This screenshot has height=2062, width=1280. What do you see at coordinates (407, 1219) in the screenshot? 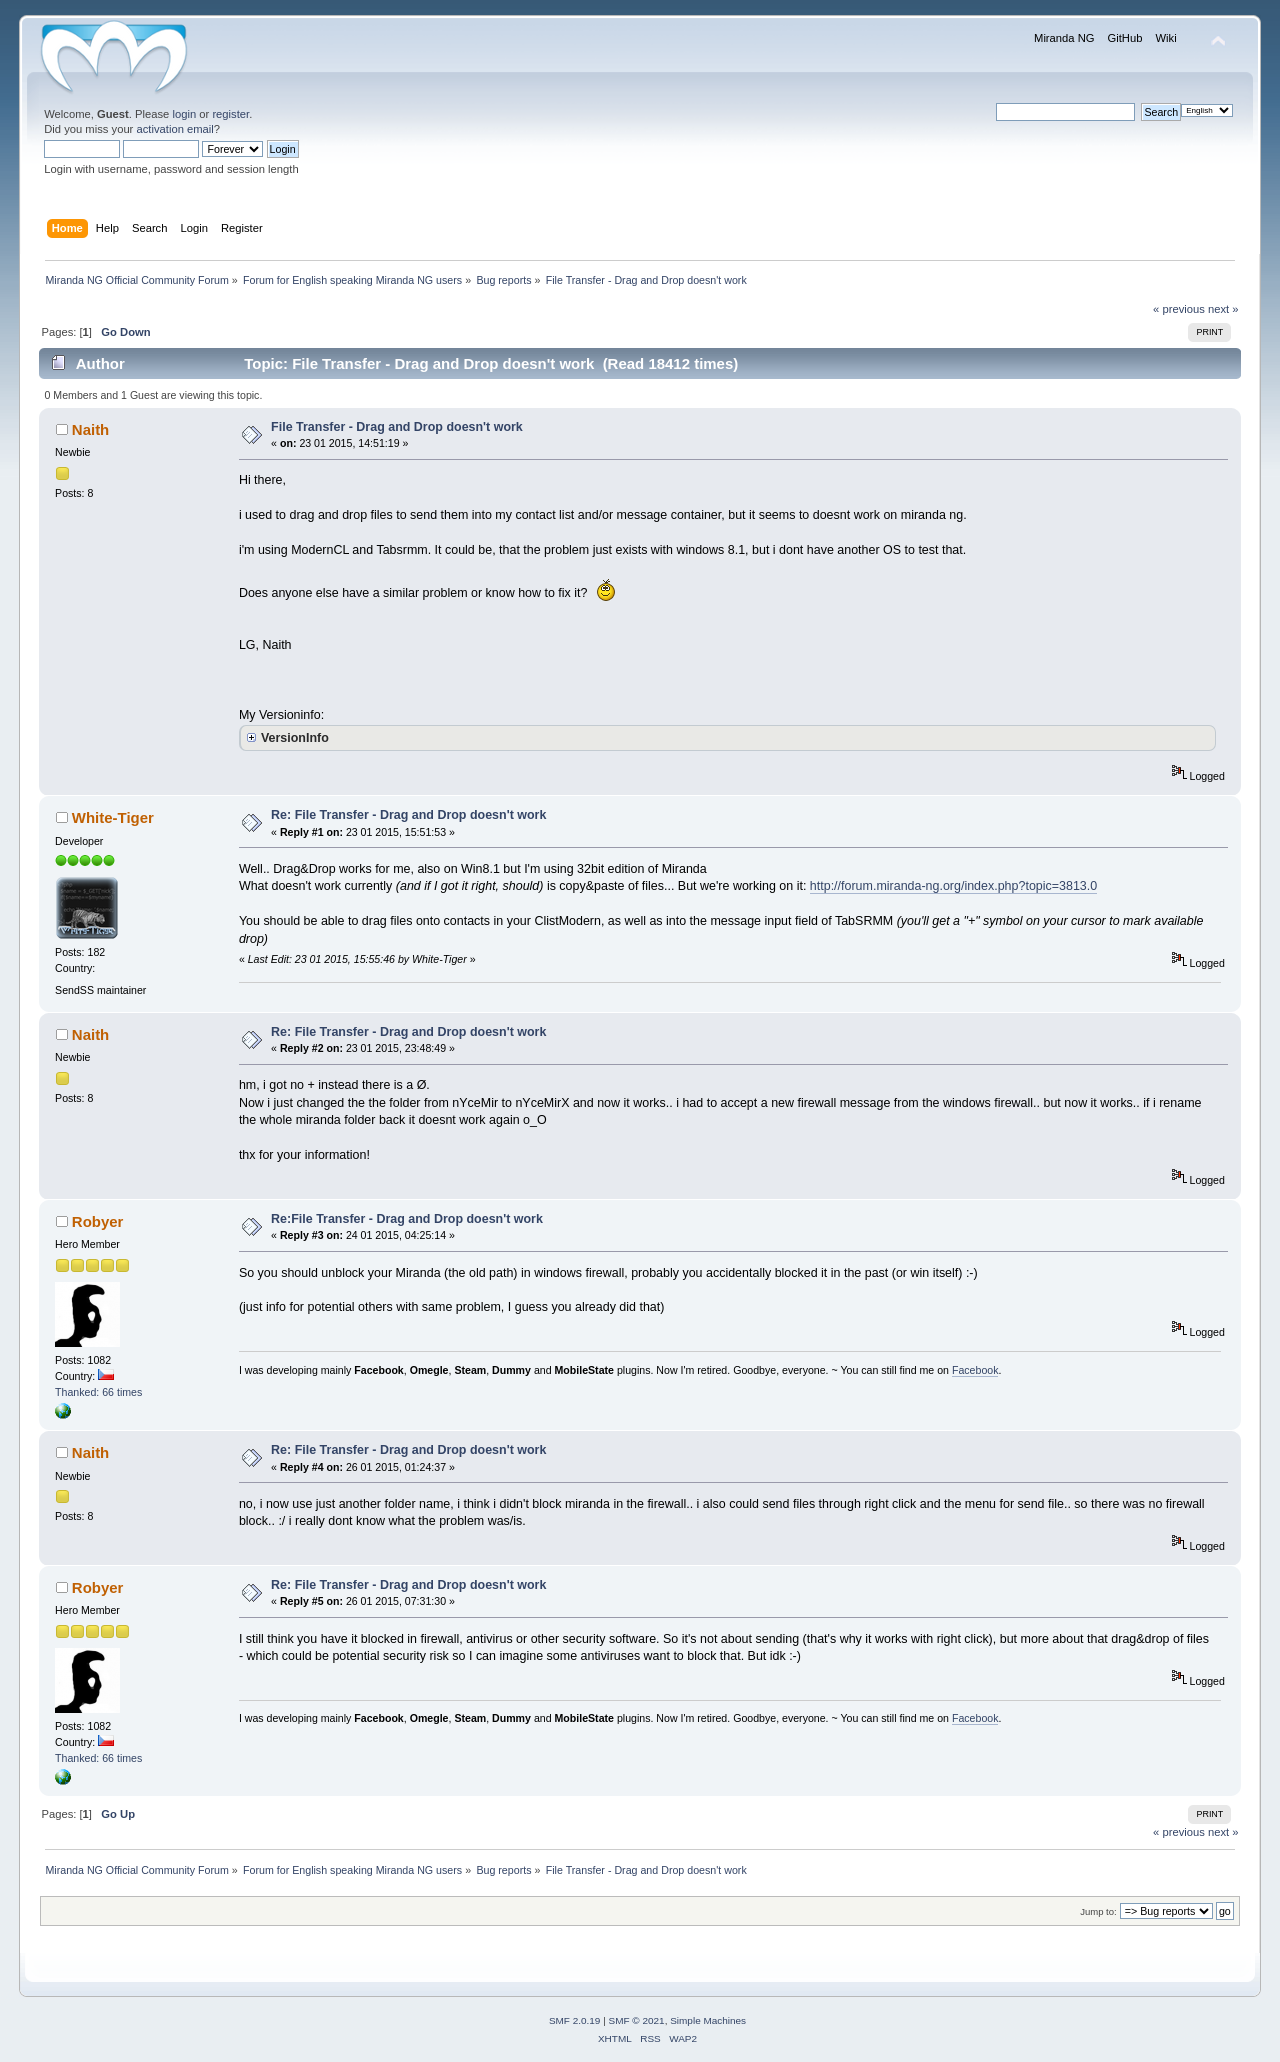
I see `Re:File Transfer - Drag and Drop doesn't work` at bounding box center [407, 1219].